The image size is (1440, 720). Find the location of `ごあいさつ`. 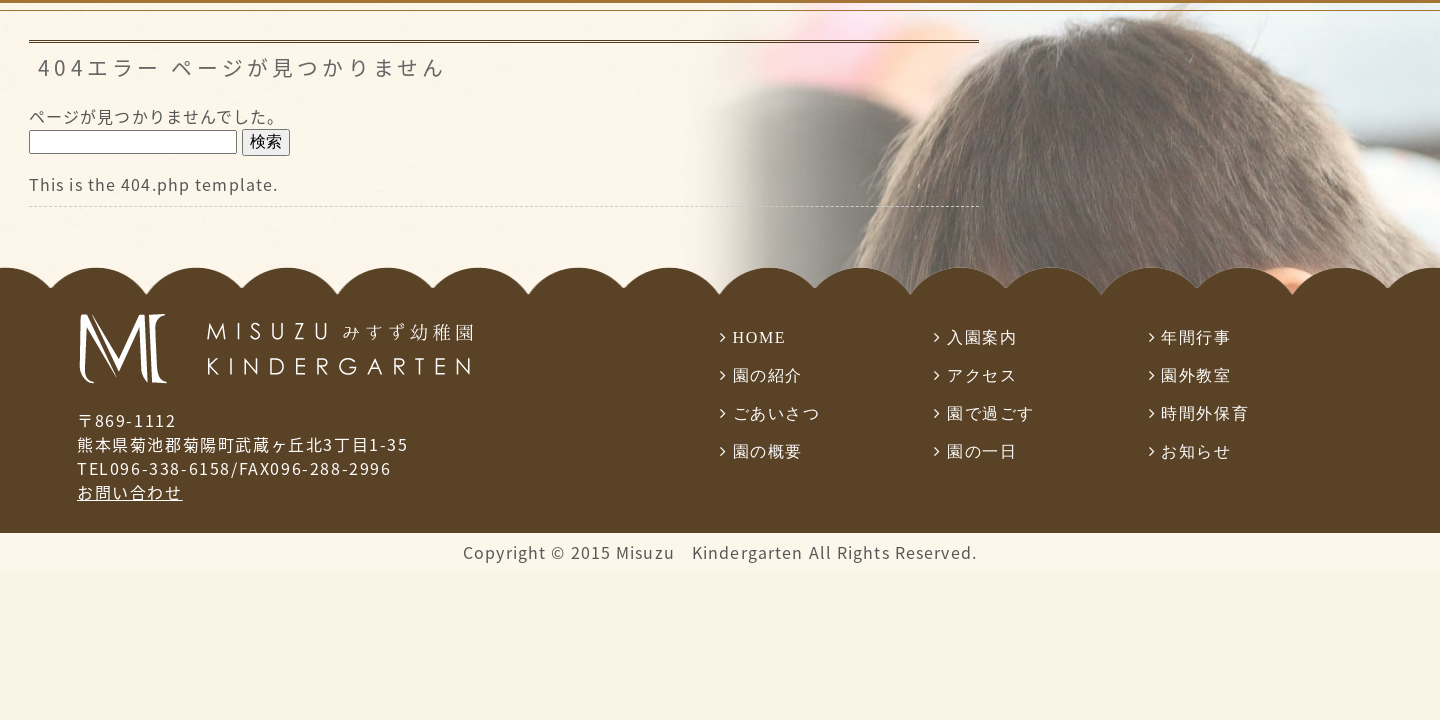

ごあいさつ is located at coordinates (777, 413).